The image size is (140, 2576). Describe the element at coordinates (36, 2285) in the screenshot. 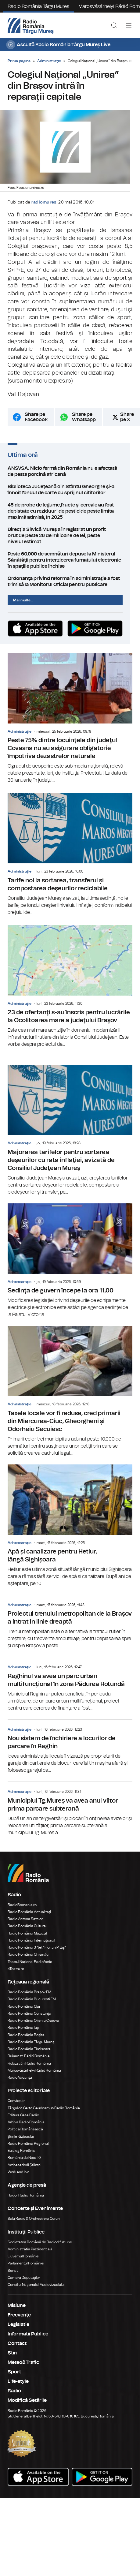

I see `Consiliul Național al Audiovizualului` at that location.